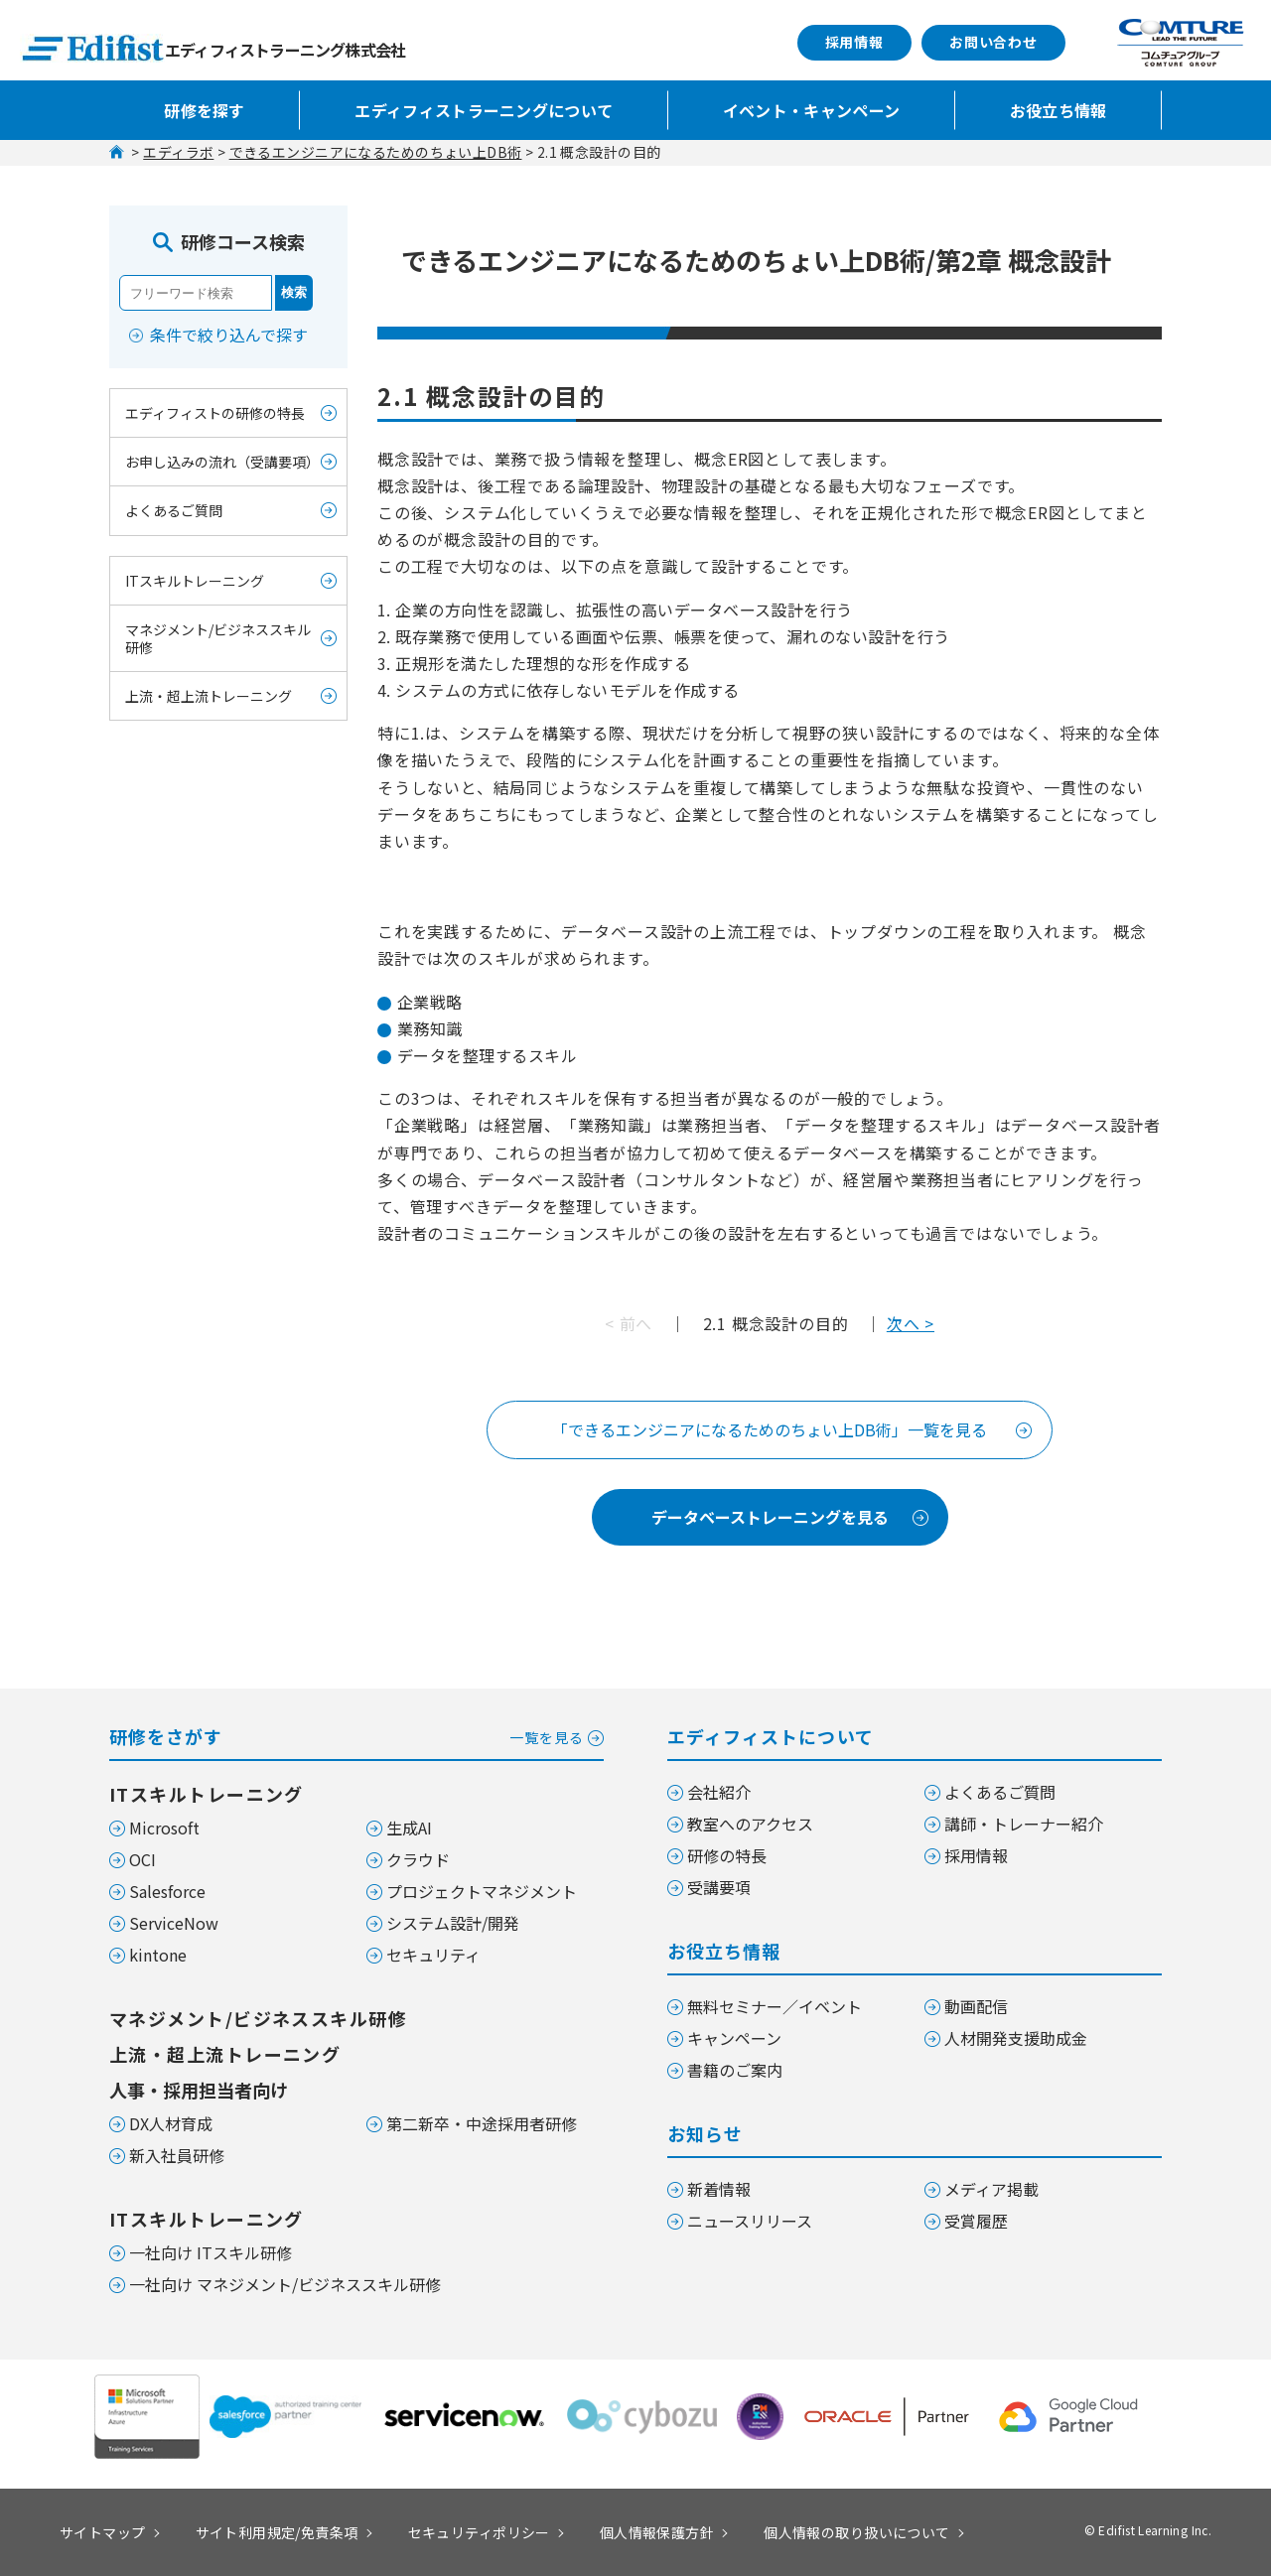 The height and width of the screenshot is (2576, 1271). I want to click on ServiceNow, so click(173, 1923).